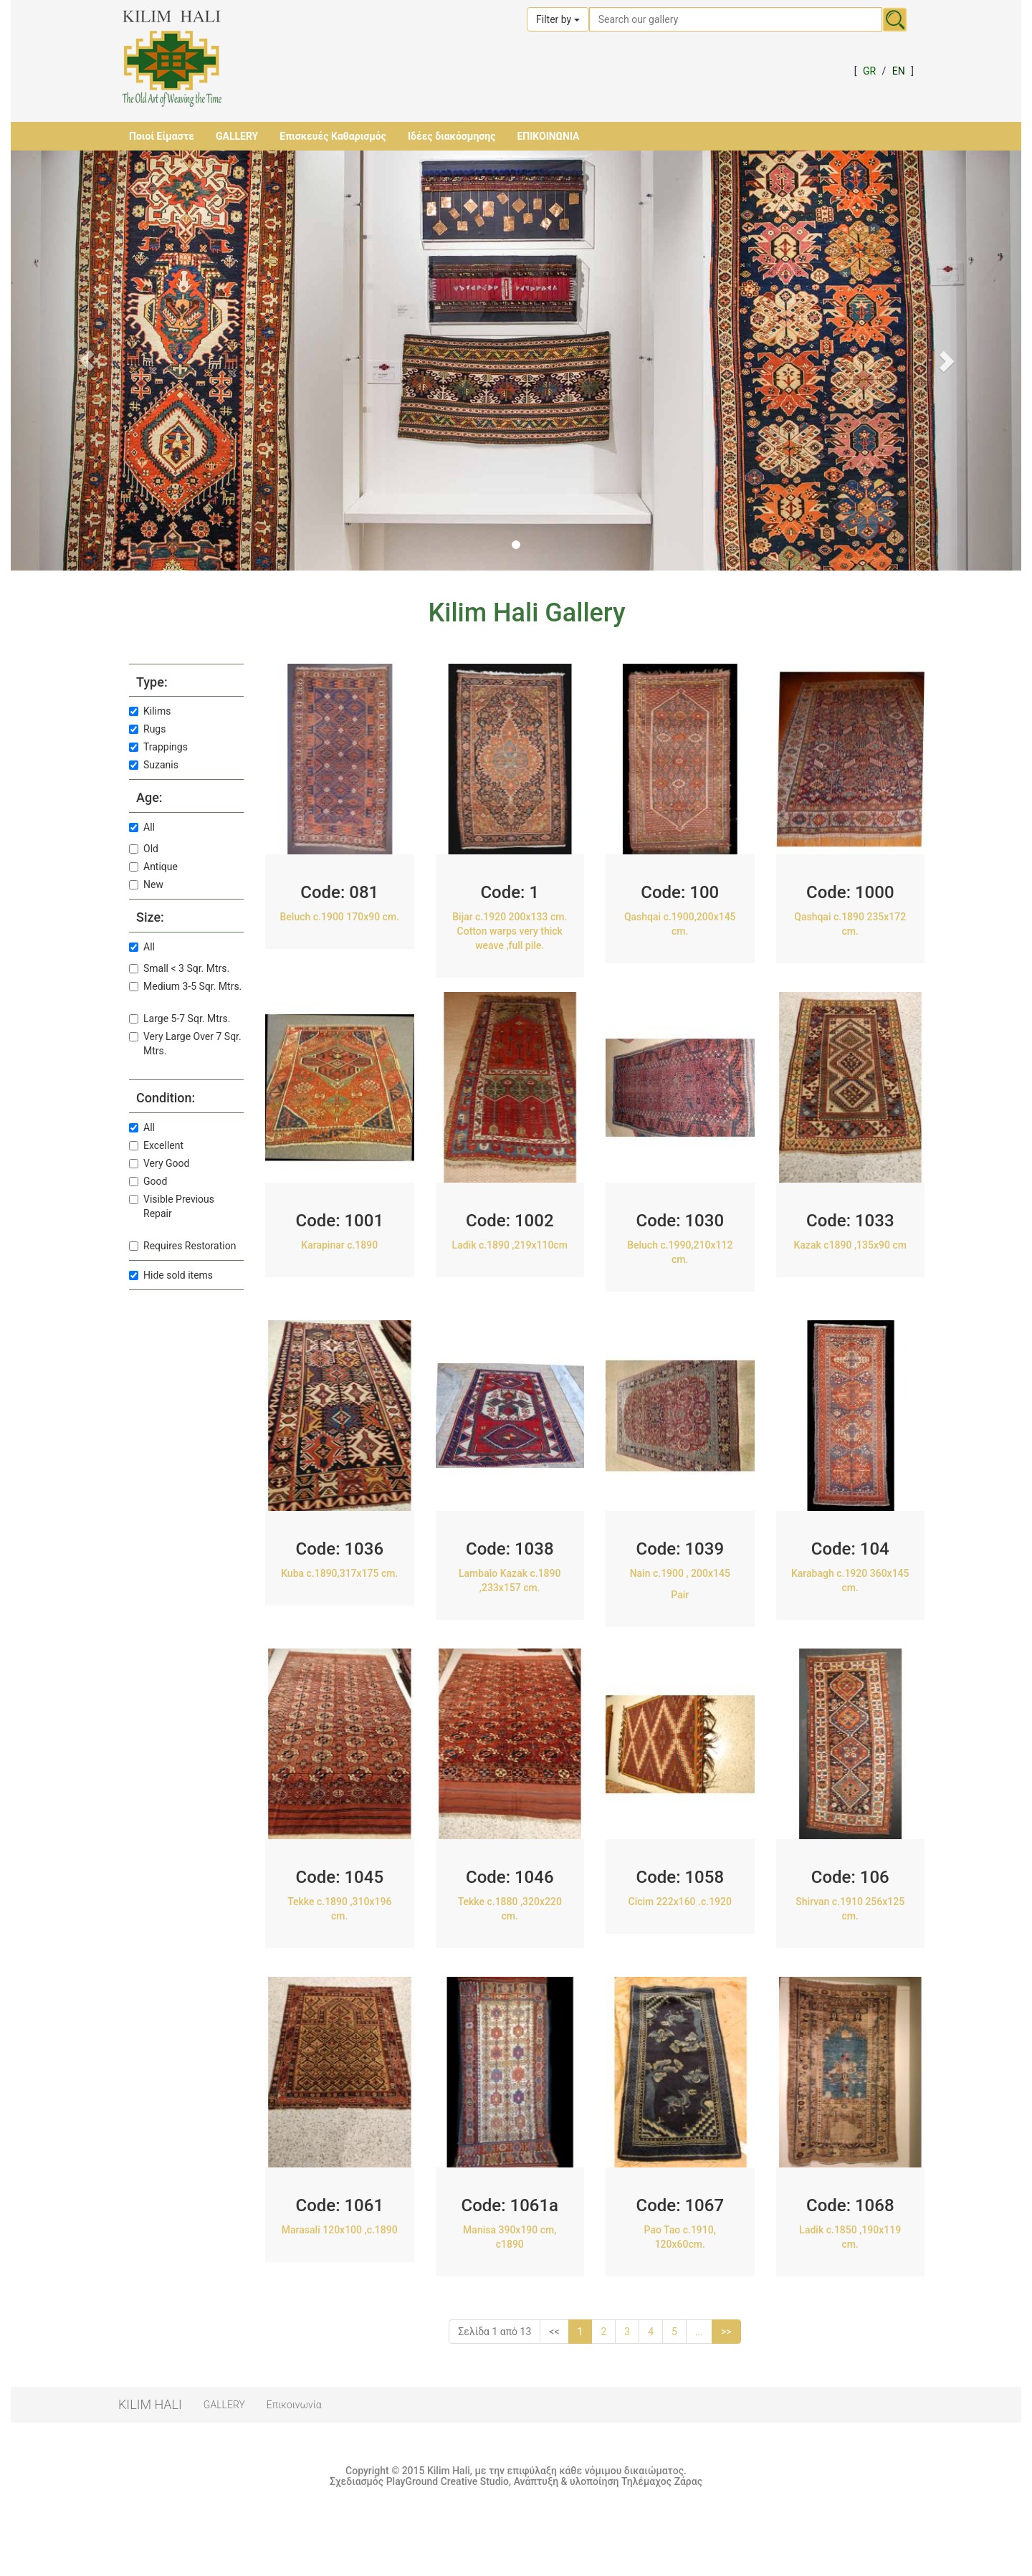  What do you see at coordinates (156, 1145) in the screenshot?
I see `Excellent` at bounding box center [156, 1145].